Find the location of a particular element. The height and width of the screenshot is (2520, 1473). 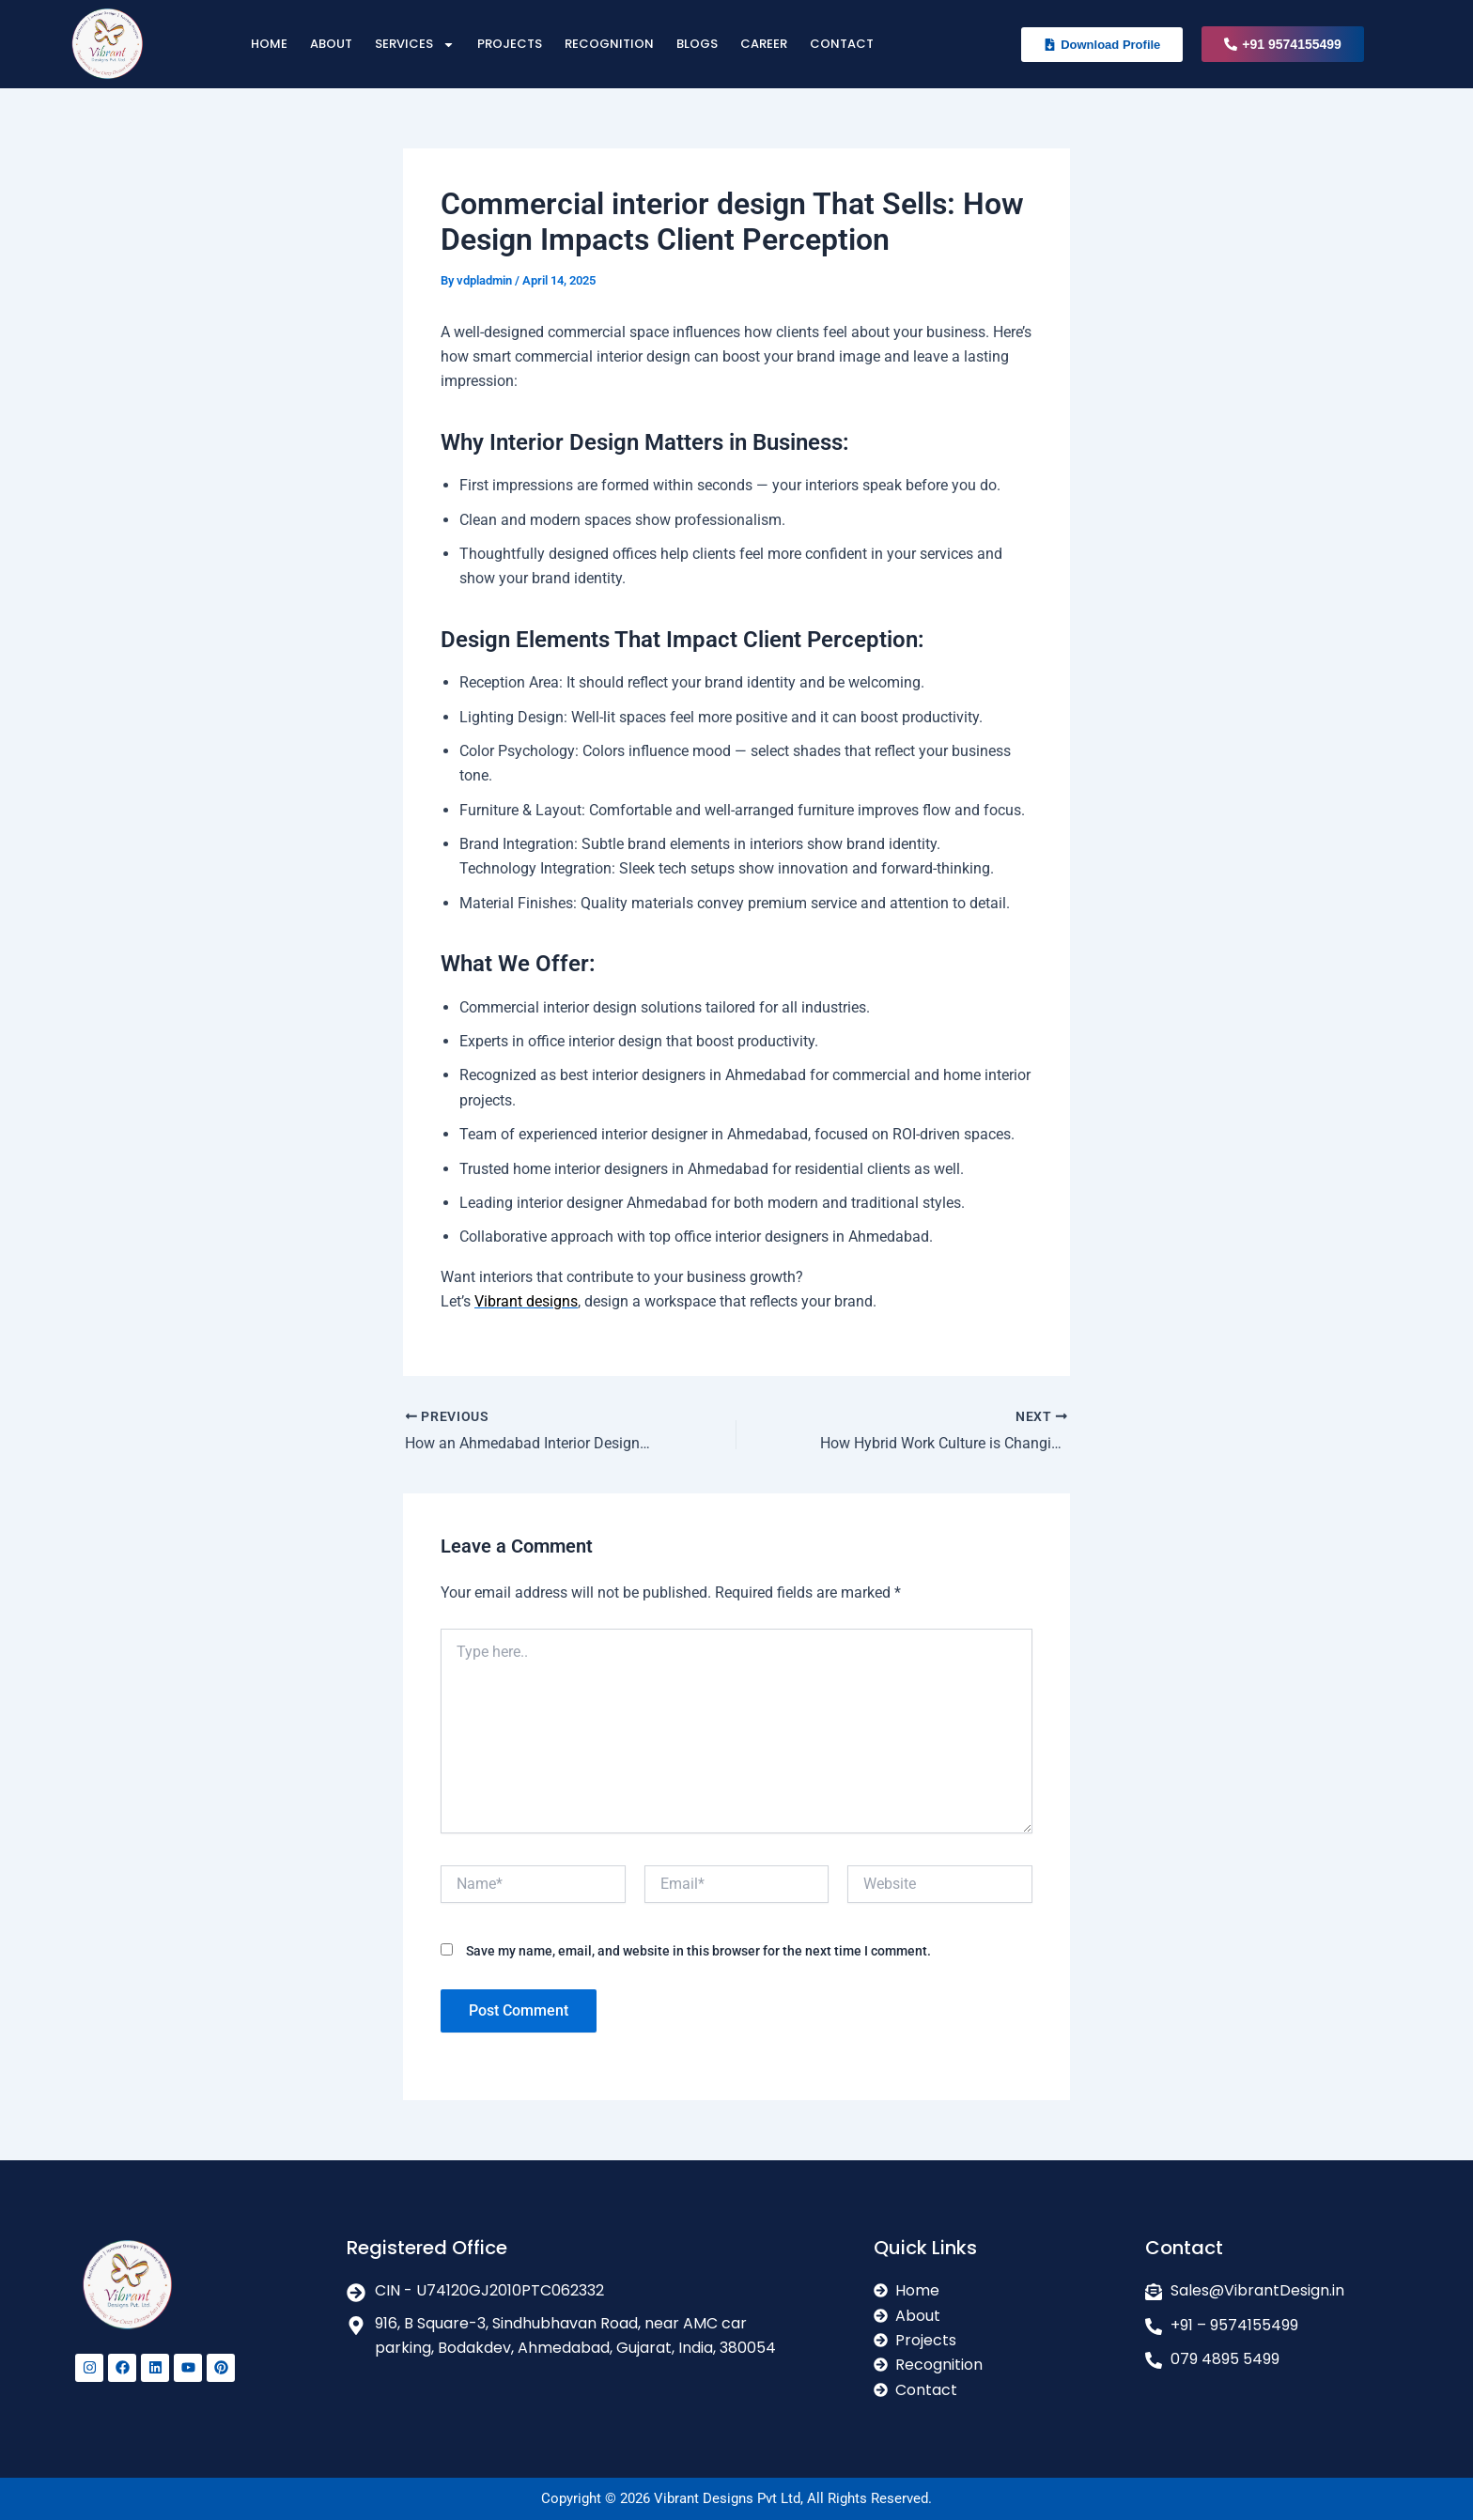

Recognition is located at coordinates (609, 44).